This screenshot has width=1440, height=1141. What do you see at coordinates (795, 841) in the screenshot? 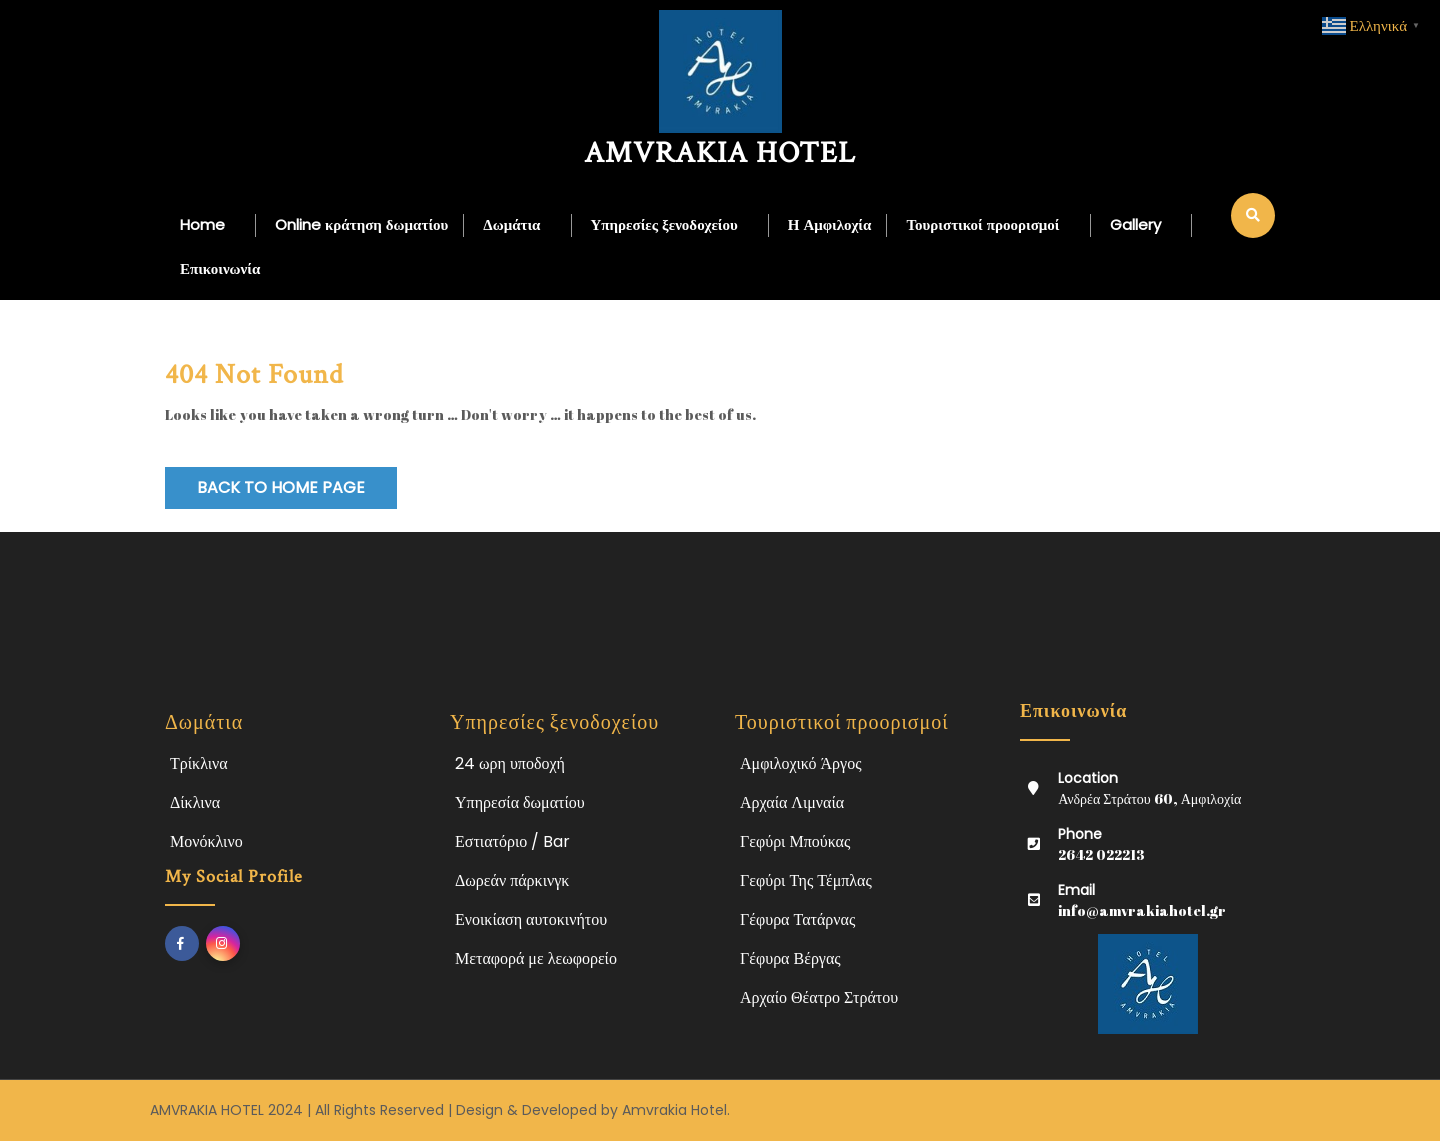
I see `Γεφύρι Μπούκας` at bounding box center [795, 841].